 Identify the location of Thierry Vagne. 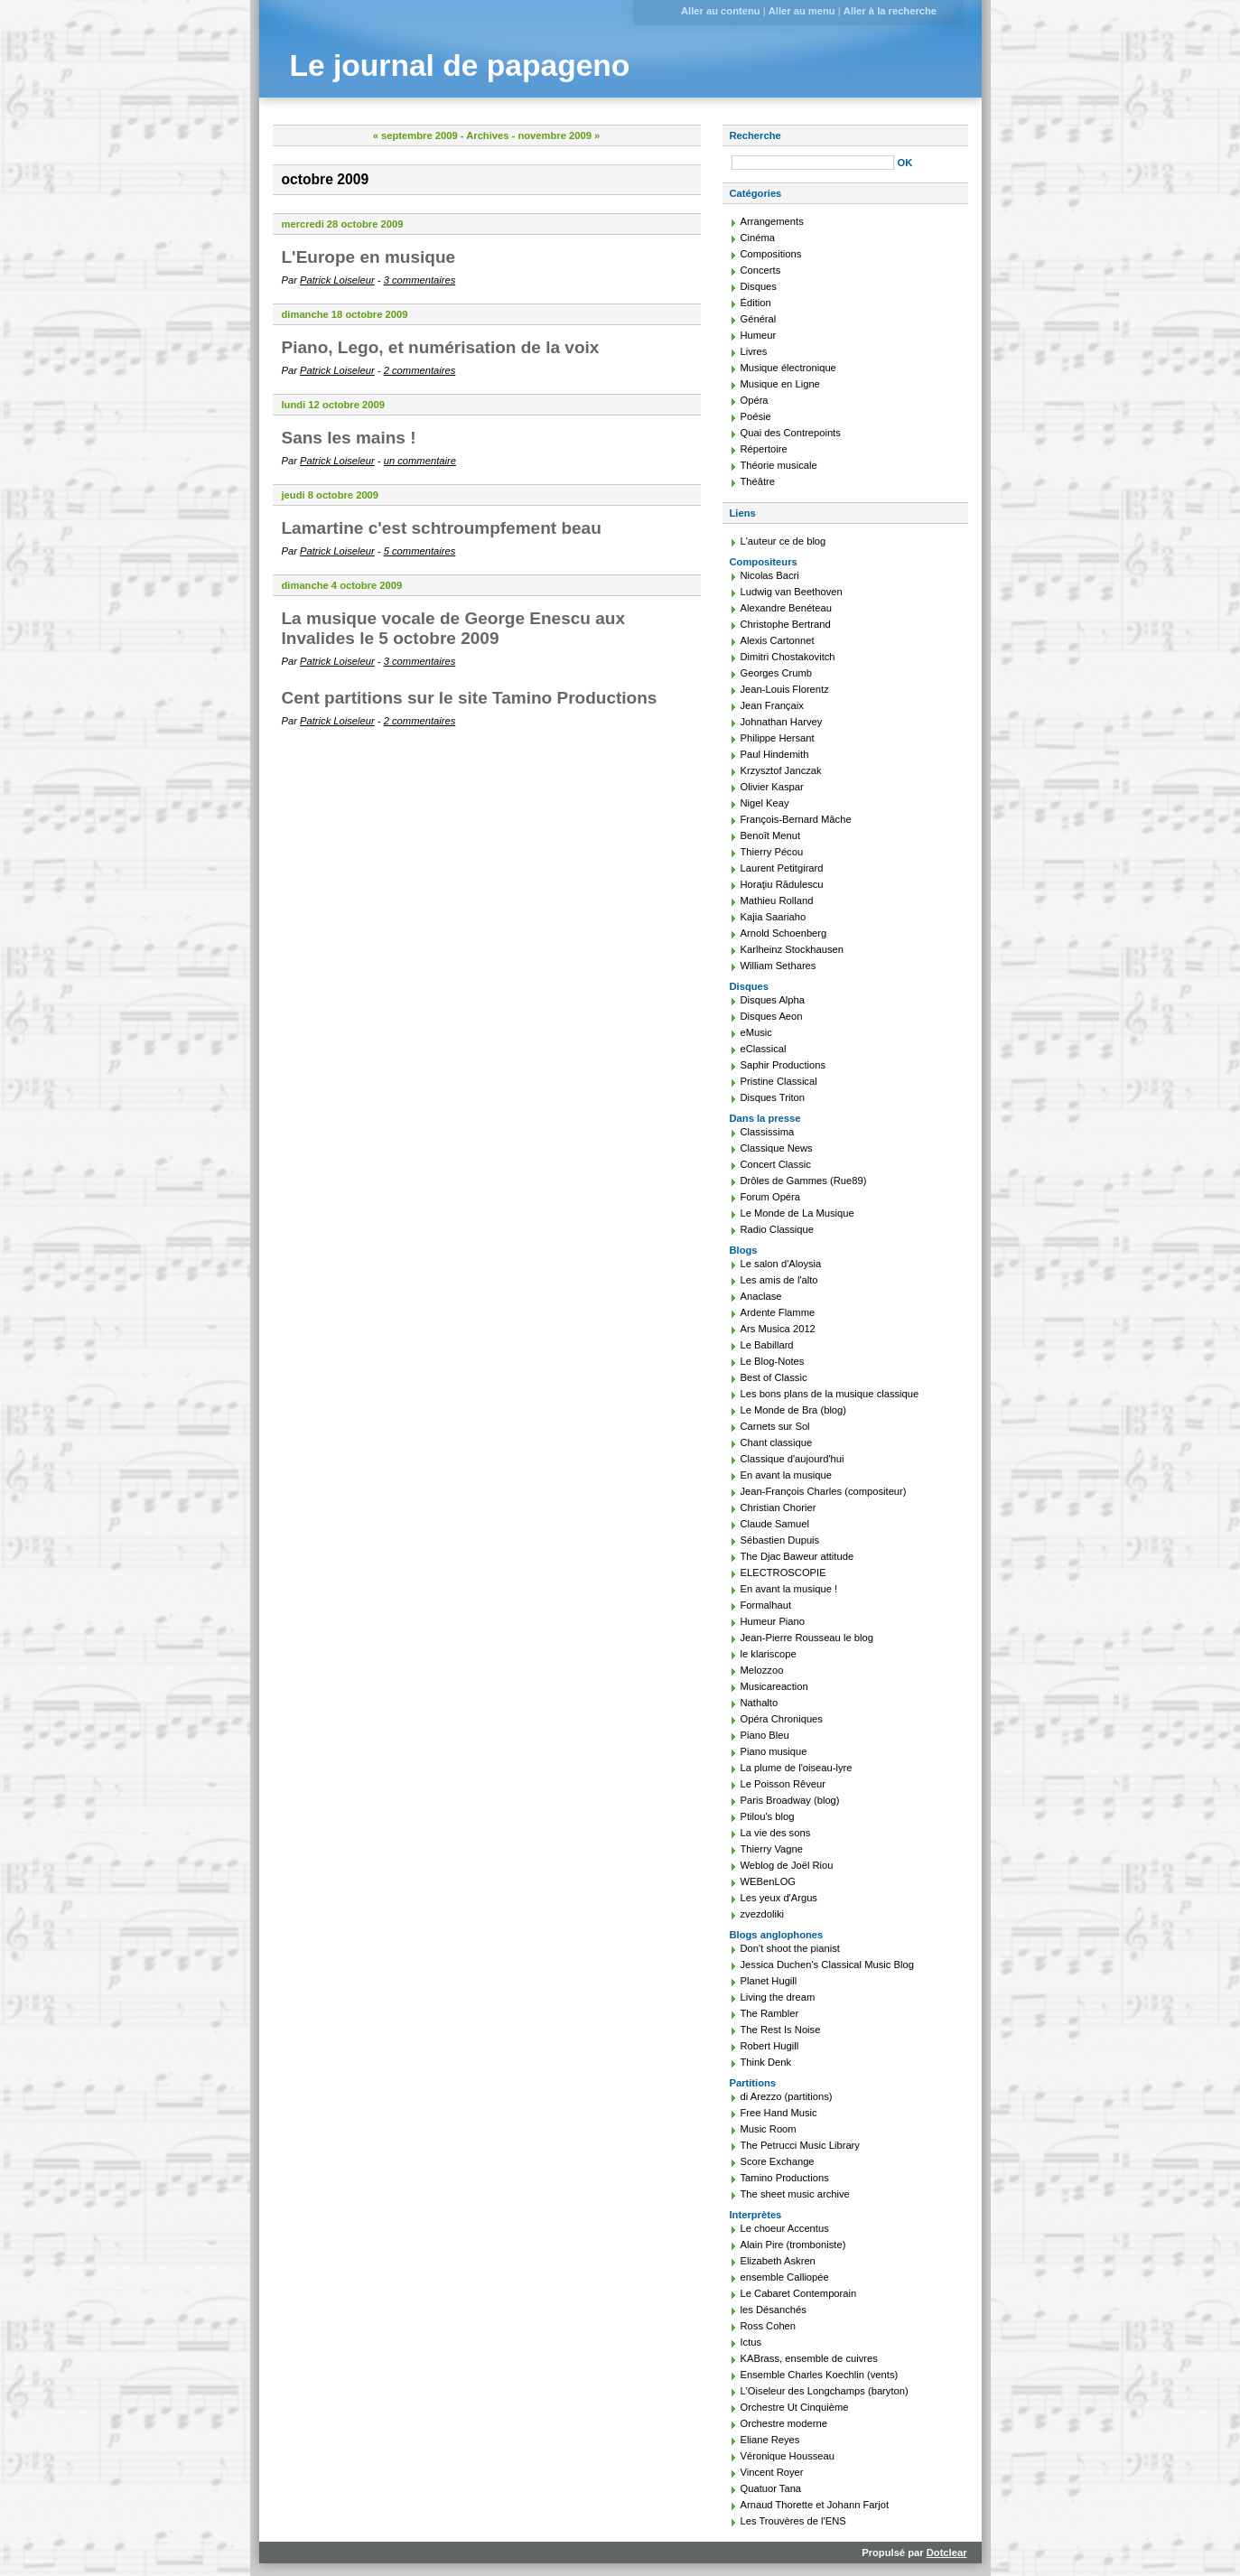
(772, 1848).